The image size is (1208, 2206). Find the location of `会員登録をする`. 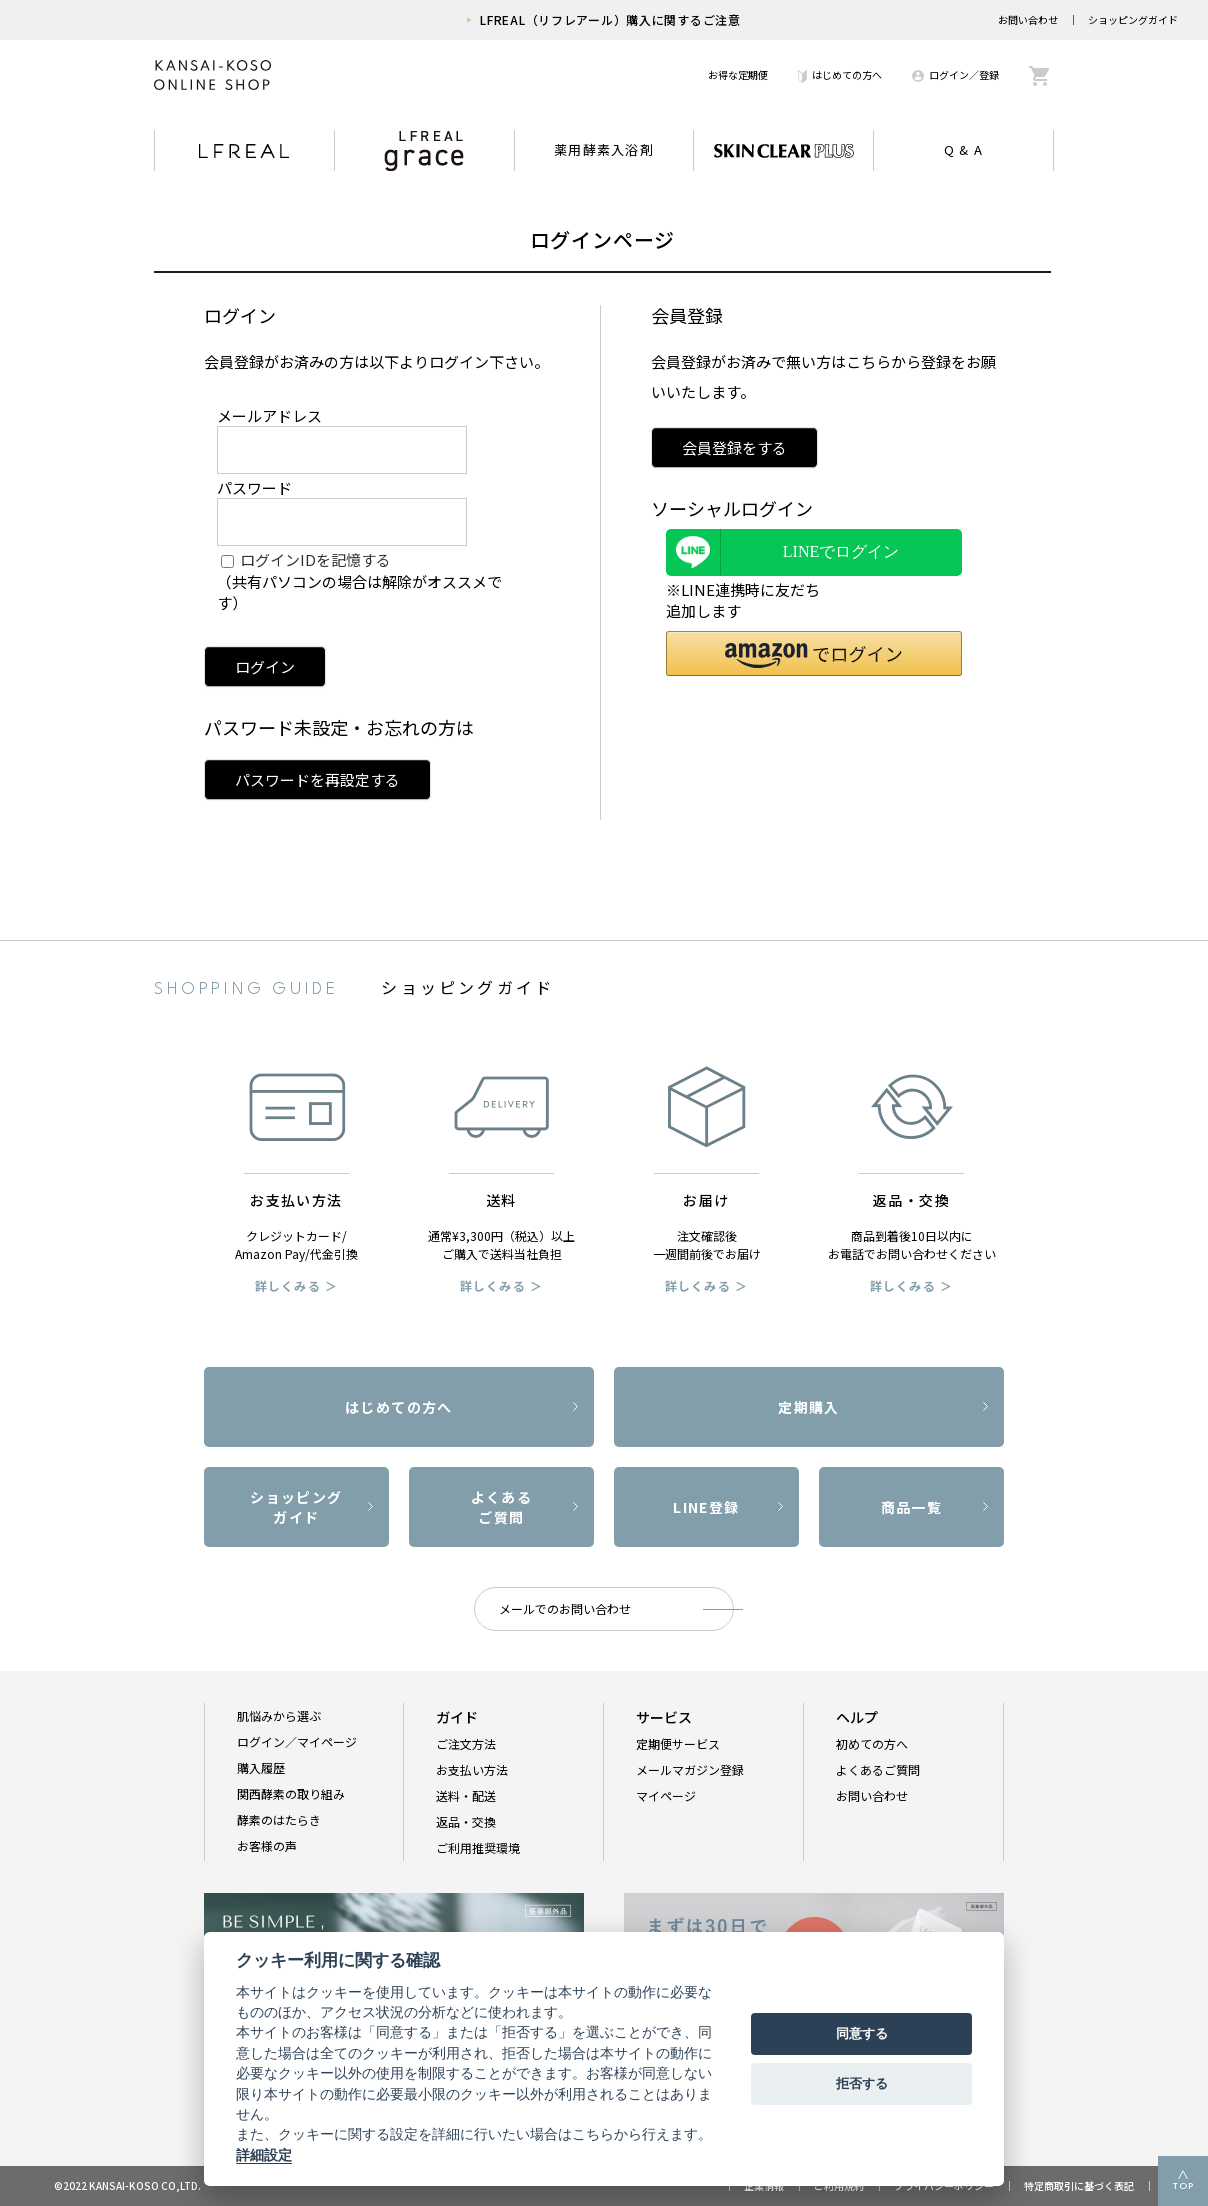

会員登録をする is located at coordinates (734, 447).